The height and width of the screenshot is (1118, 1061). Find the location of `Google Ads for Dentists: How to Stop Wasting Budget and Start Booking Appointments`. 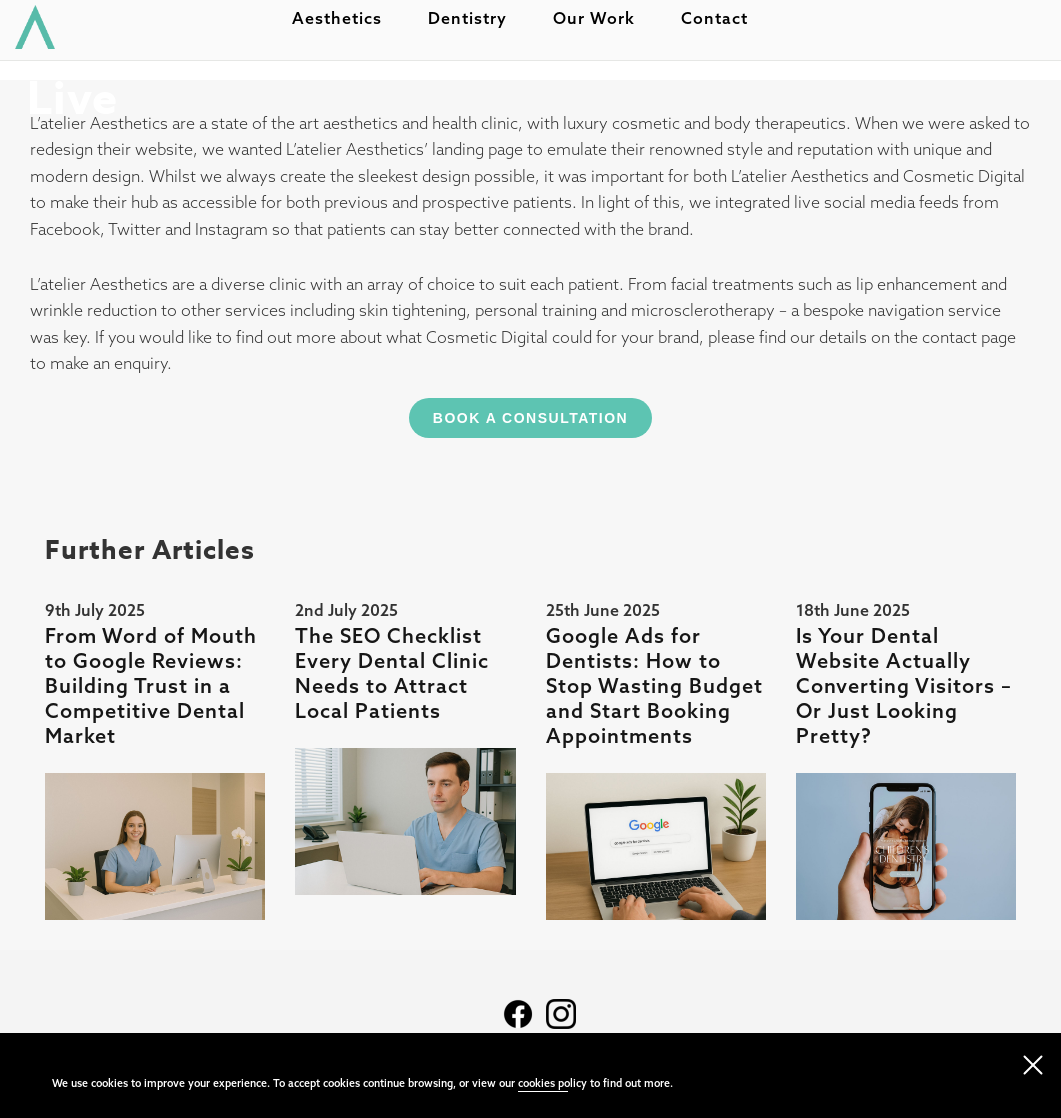

Google Ads for Dentists: How to Stop Wasting Budget and Start Booking Appointments is located at coordinates (654, 685).